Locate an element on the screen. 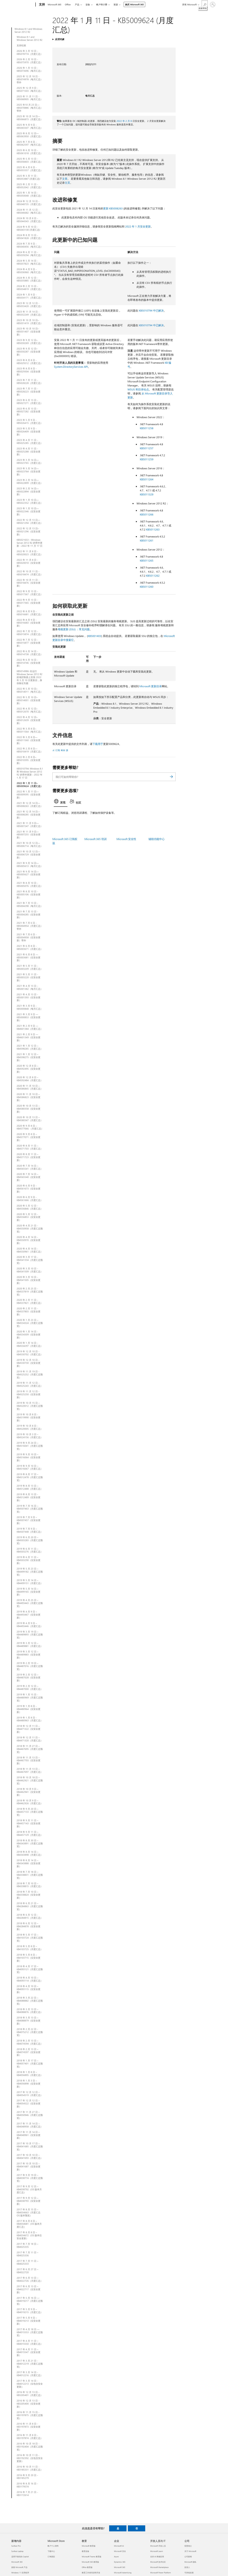  2020 年 6 月 9 日 - KB4561673（仅安全更新） is located at coordinates (28, 1188).